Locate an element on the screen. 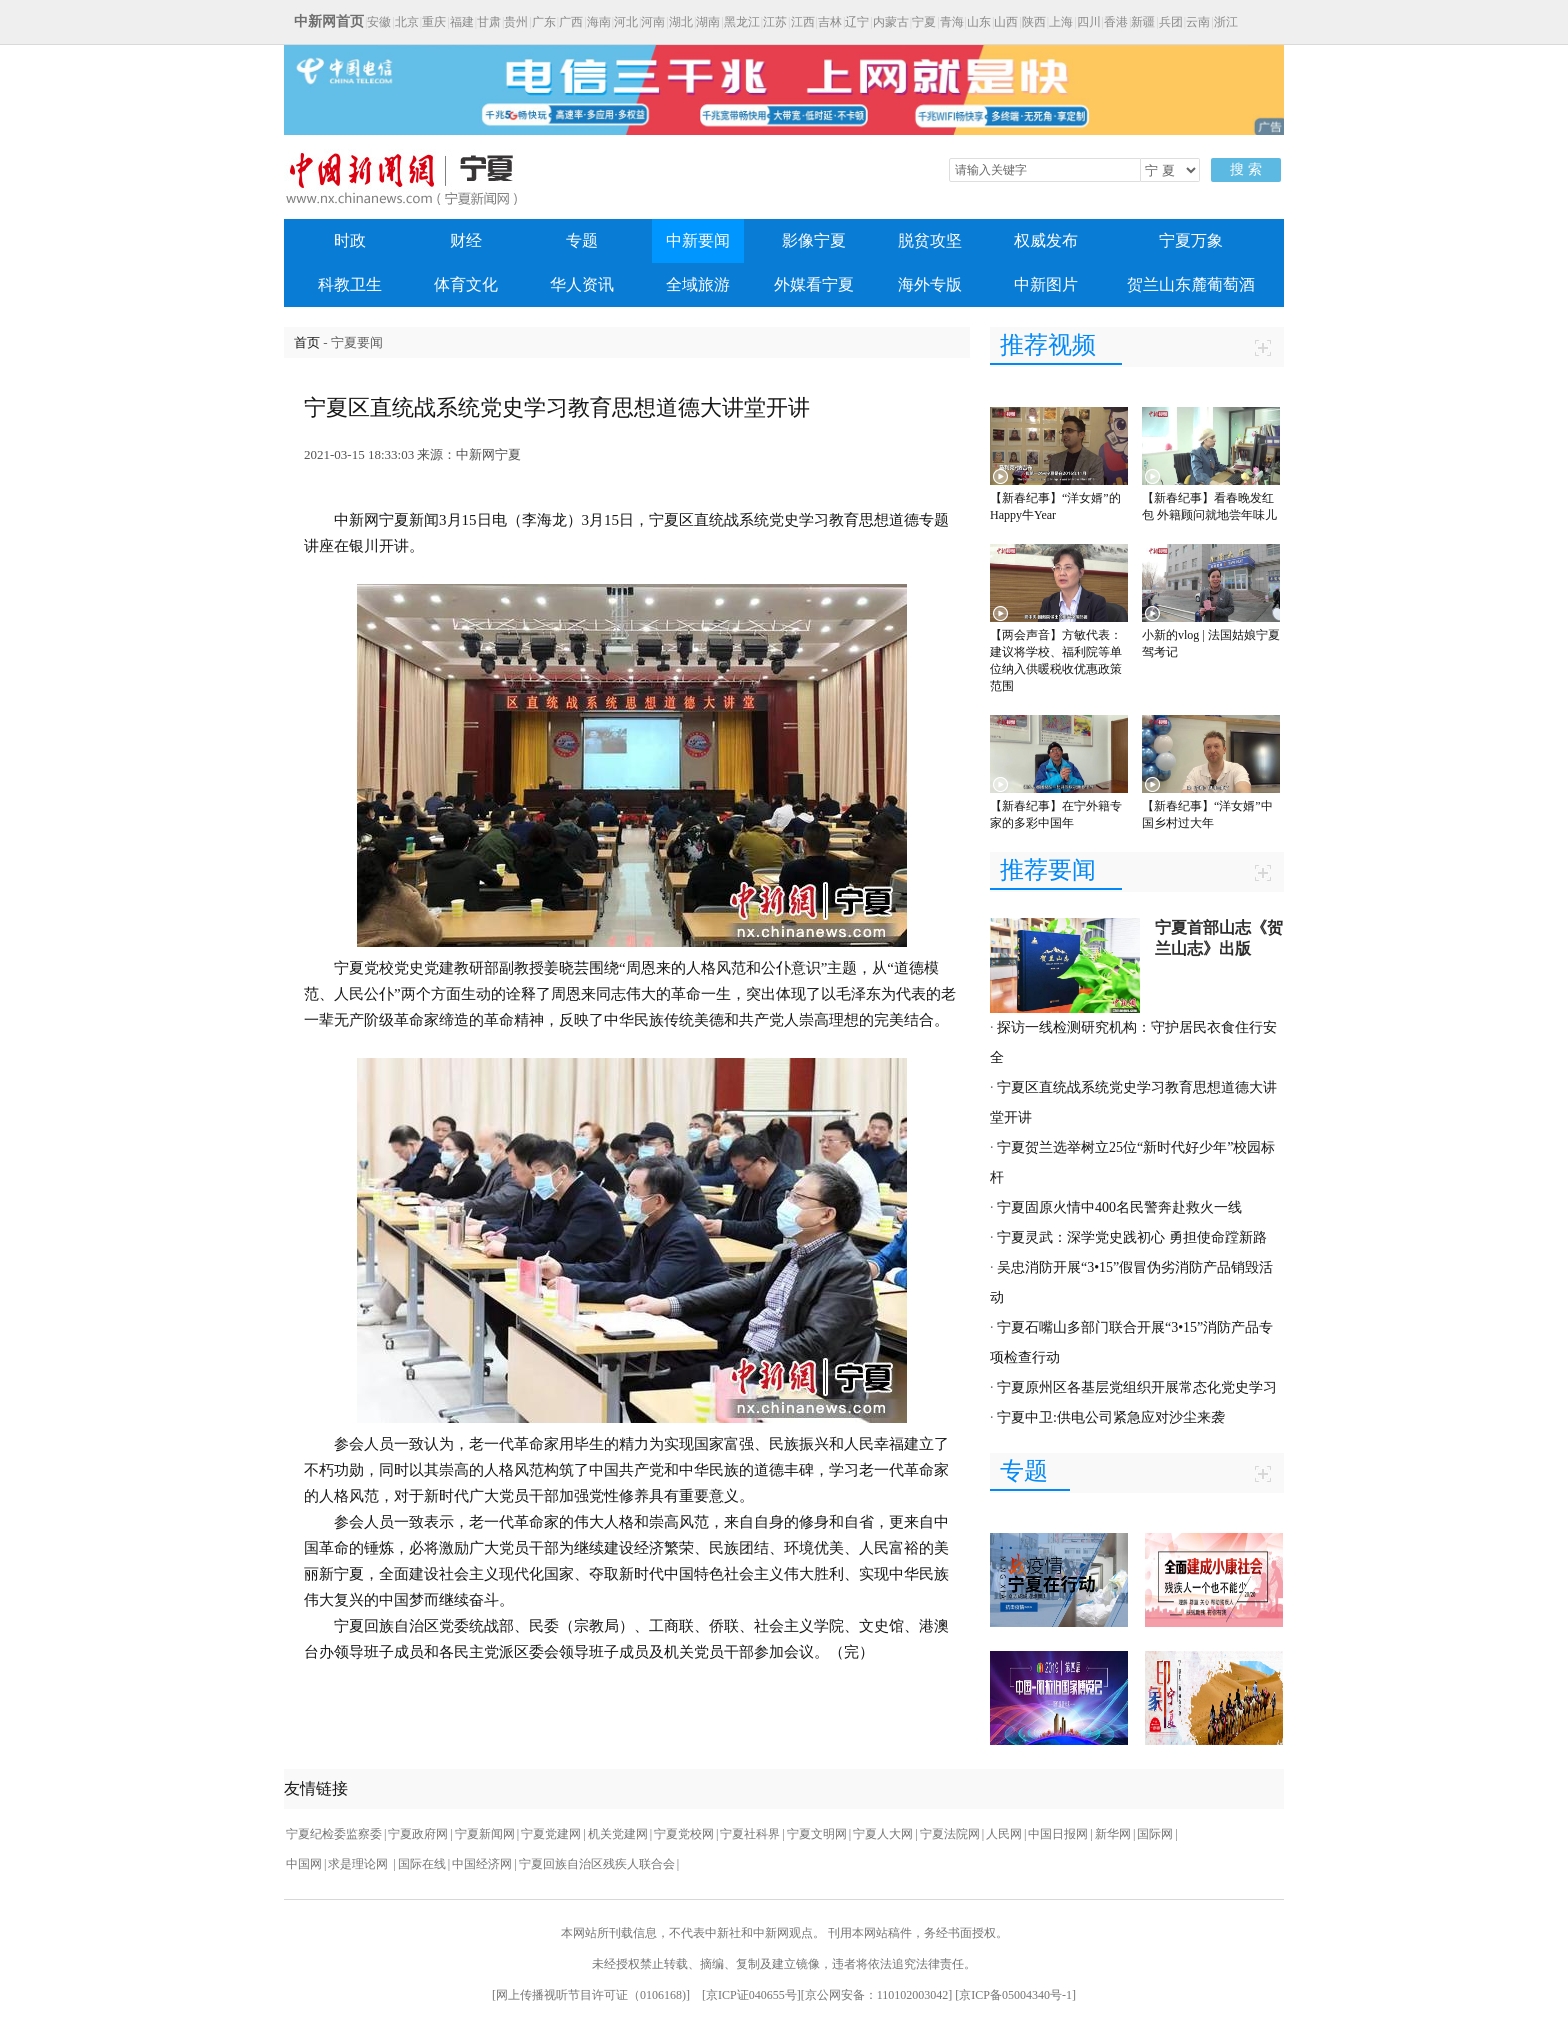 This screenshot has height=2023, width=1568. 宁夏回族自治区残疾人联合会 is located at coordinates (597, 1864).